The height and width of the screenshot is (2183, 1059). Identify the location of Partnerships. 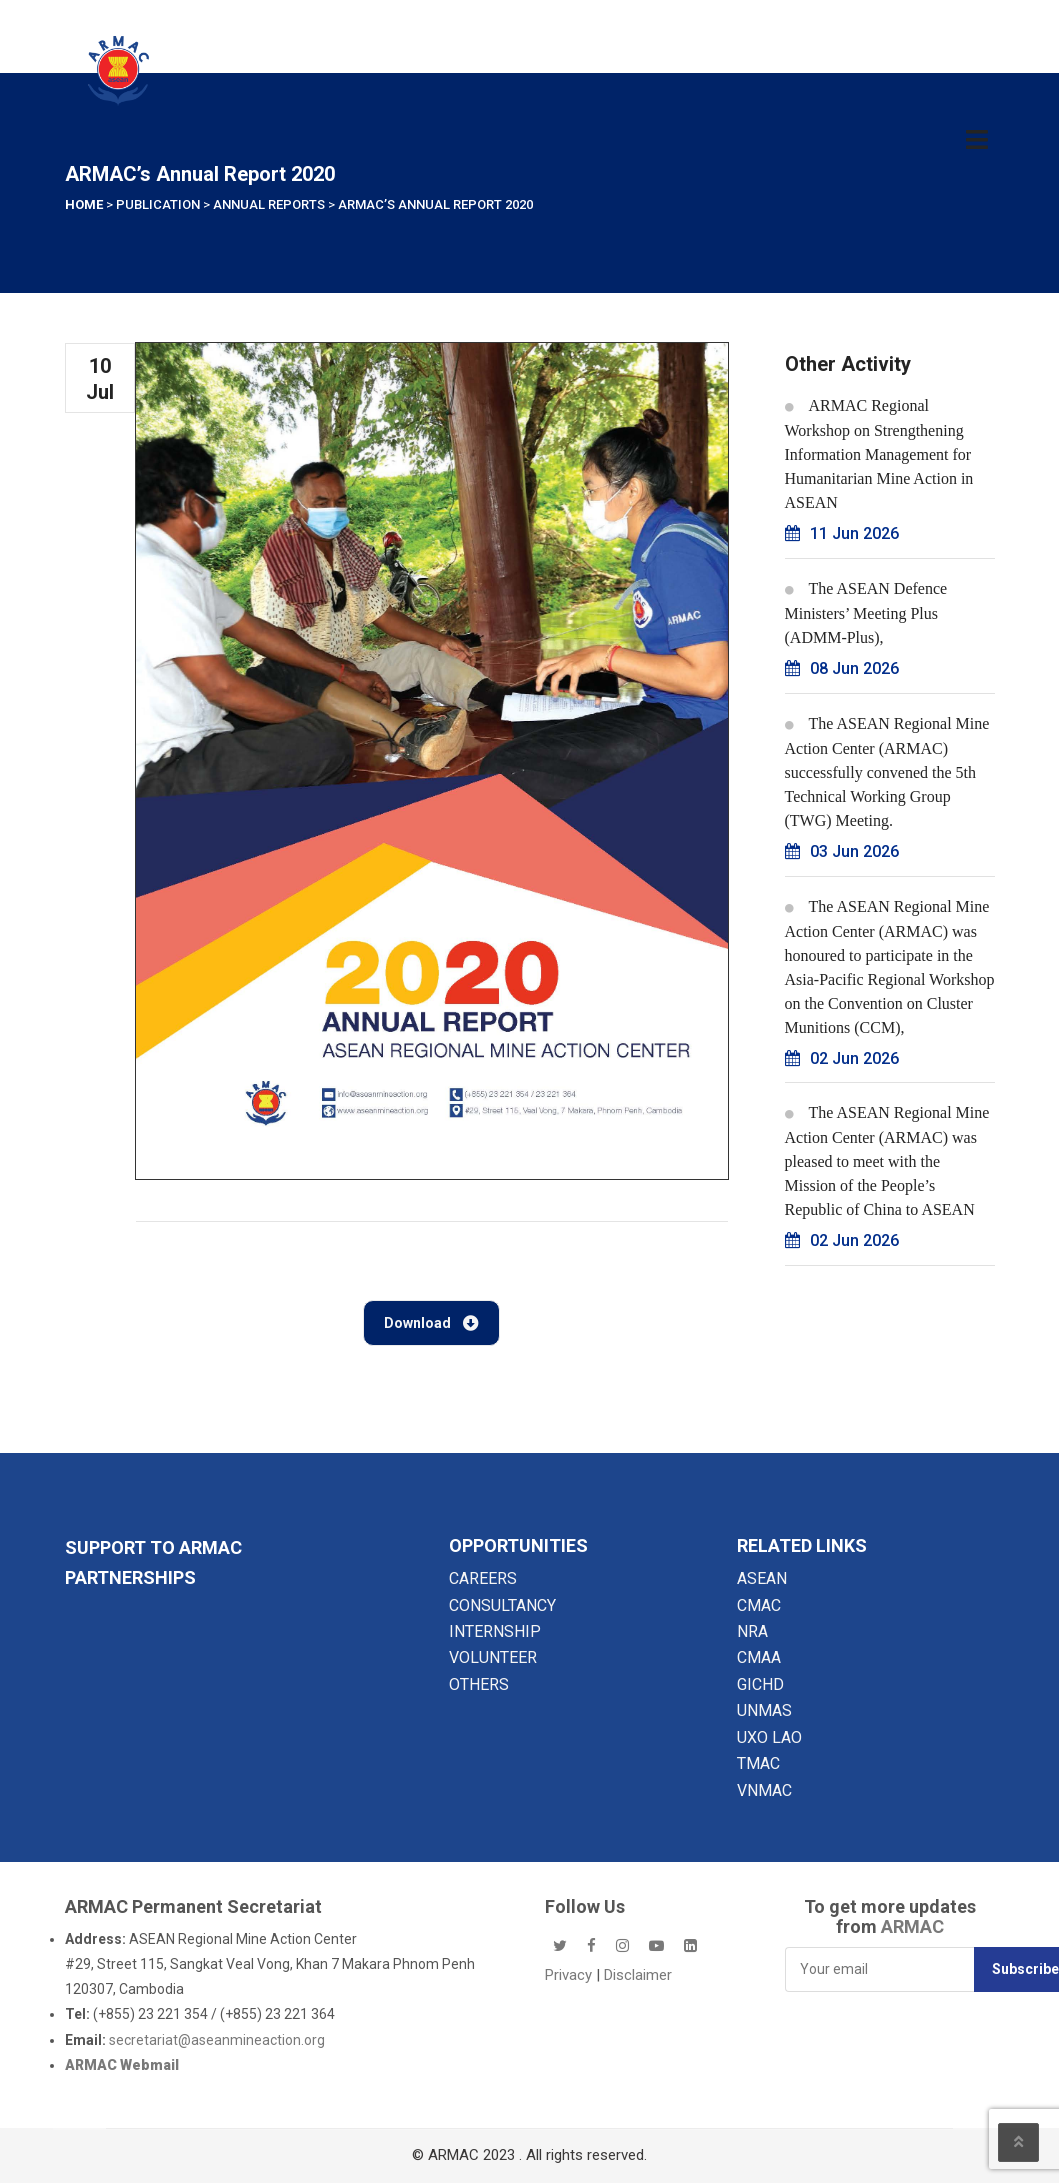
(130, 1577).